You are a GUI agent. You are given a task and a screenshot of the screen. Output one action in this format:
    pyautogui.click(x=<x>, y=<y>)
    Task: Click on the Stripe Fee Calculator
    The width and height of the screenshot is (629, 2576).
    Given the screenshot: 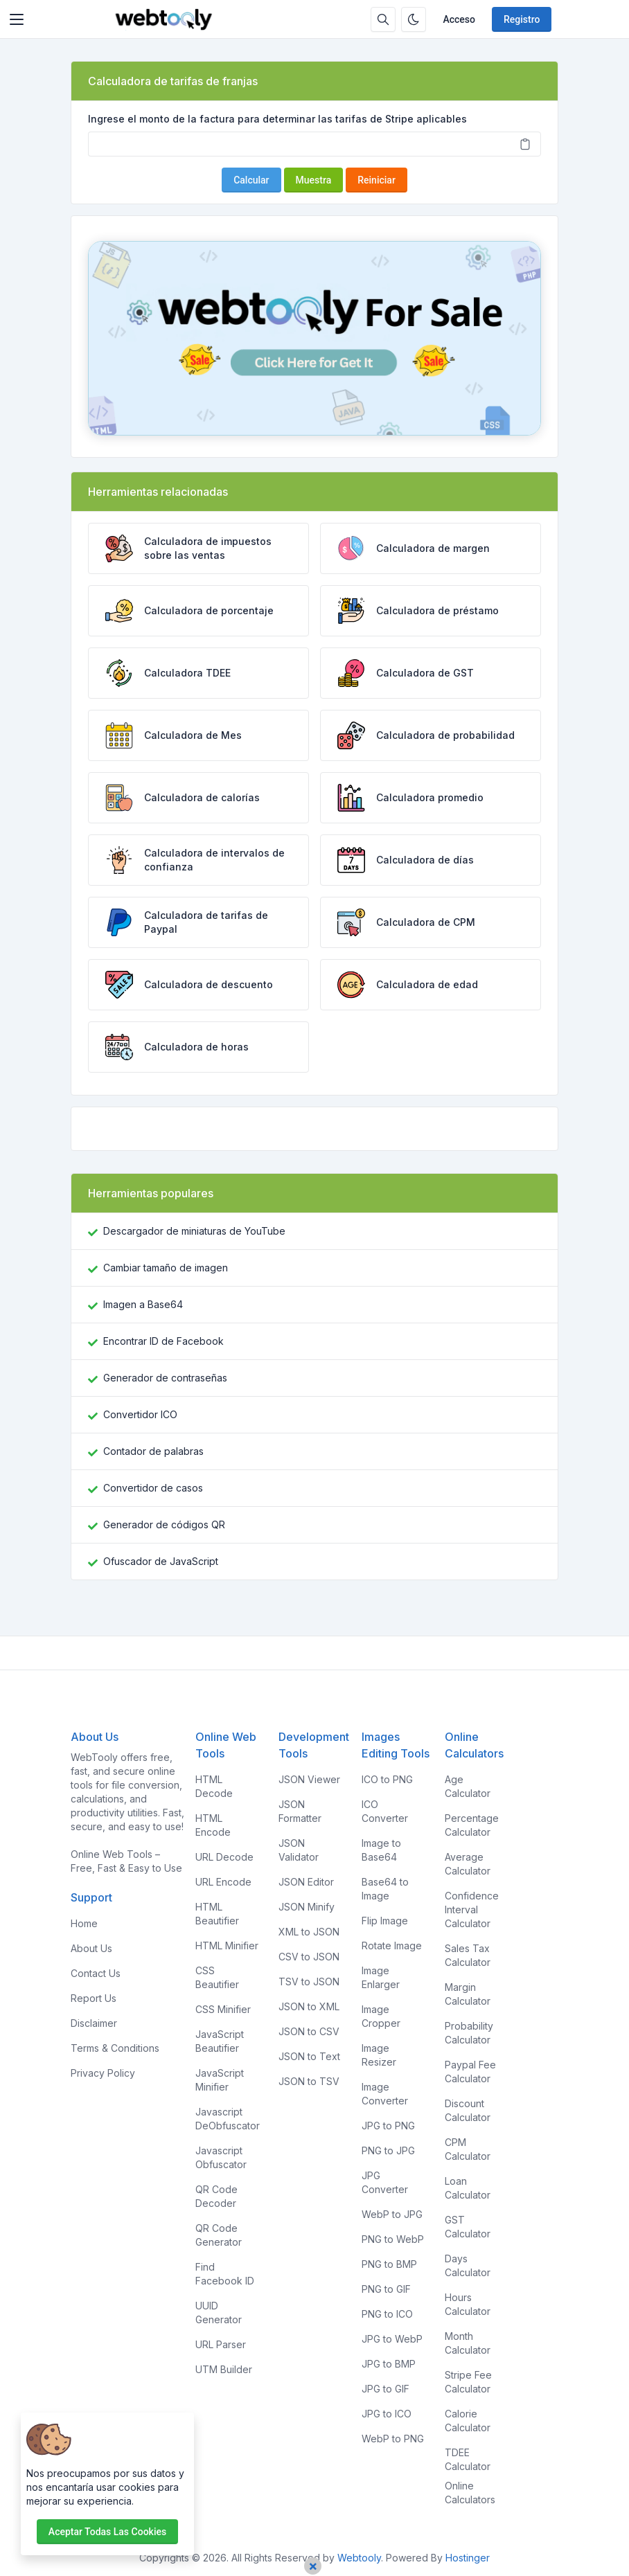 What is the action you would take?
    pyautogui.click(x=468, y=2382)
    